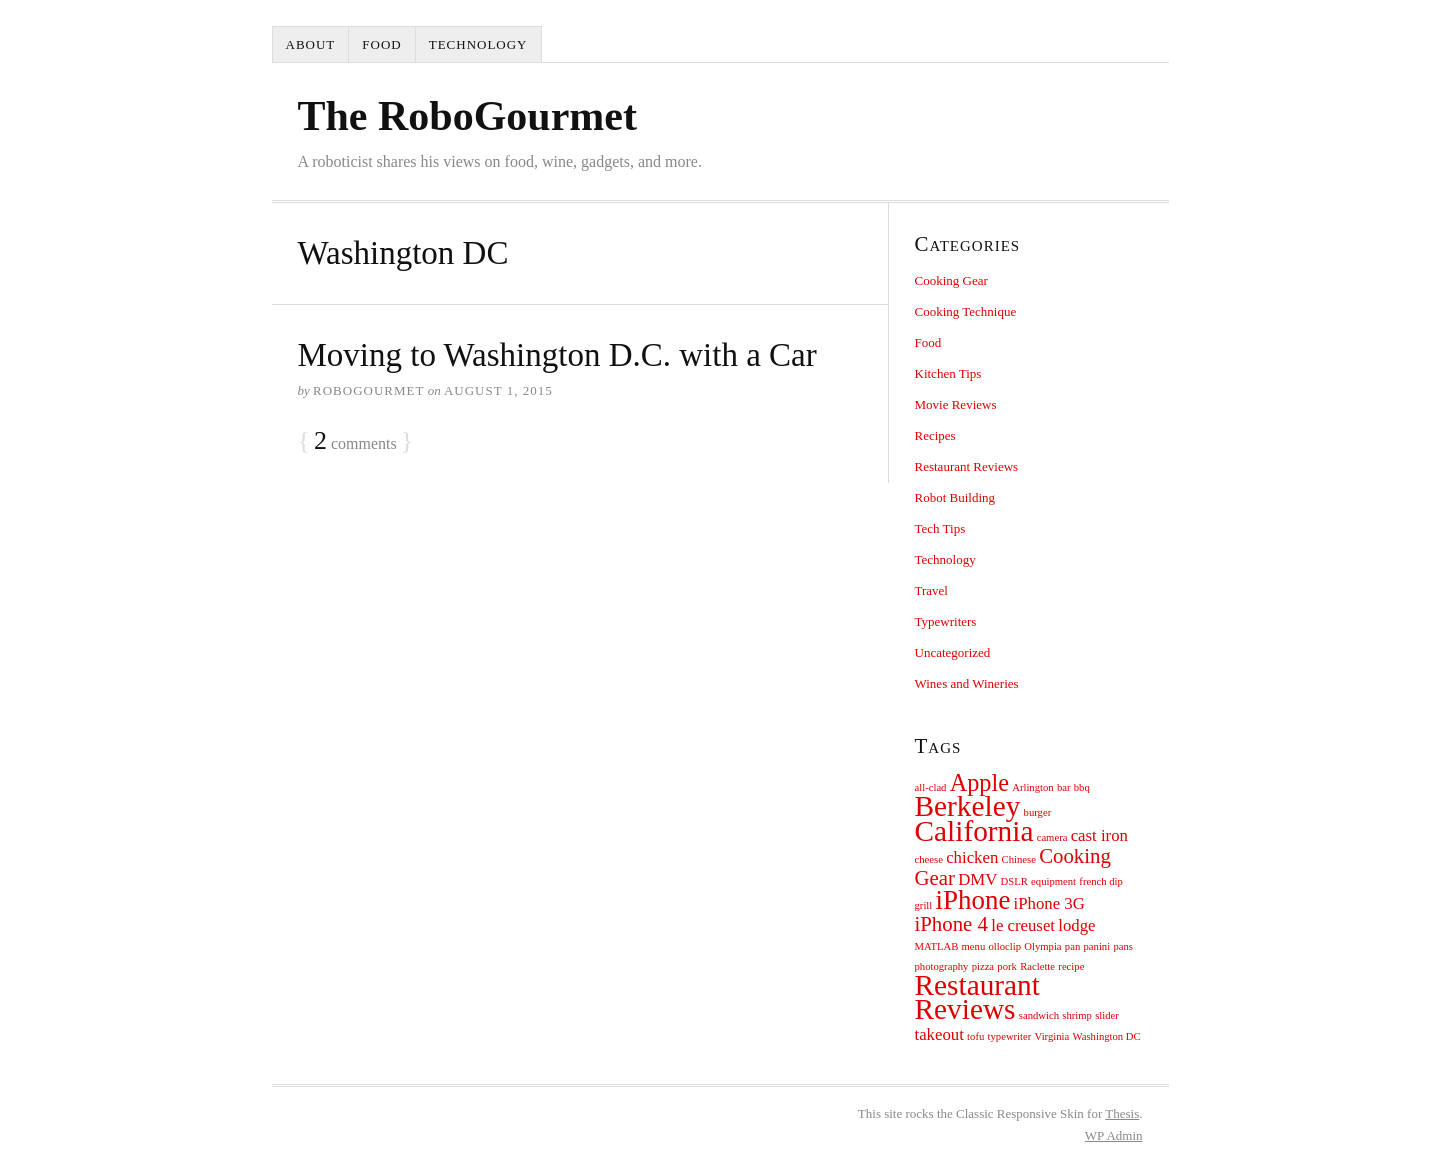 The height and width of the screenshot is (1163, 1440). Describe the element at coordinates (951, 924) in the screenshot. I see `iPhone 4 [iPhone 4 (3 items)]` at that location.